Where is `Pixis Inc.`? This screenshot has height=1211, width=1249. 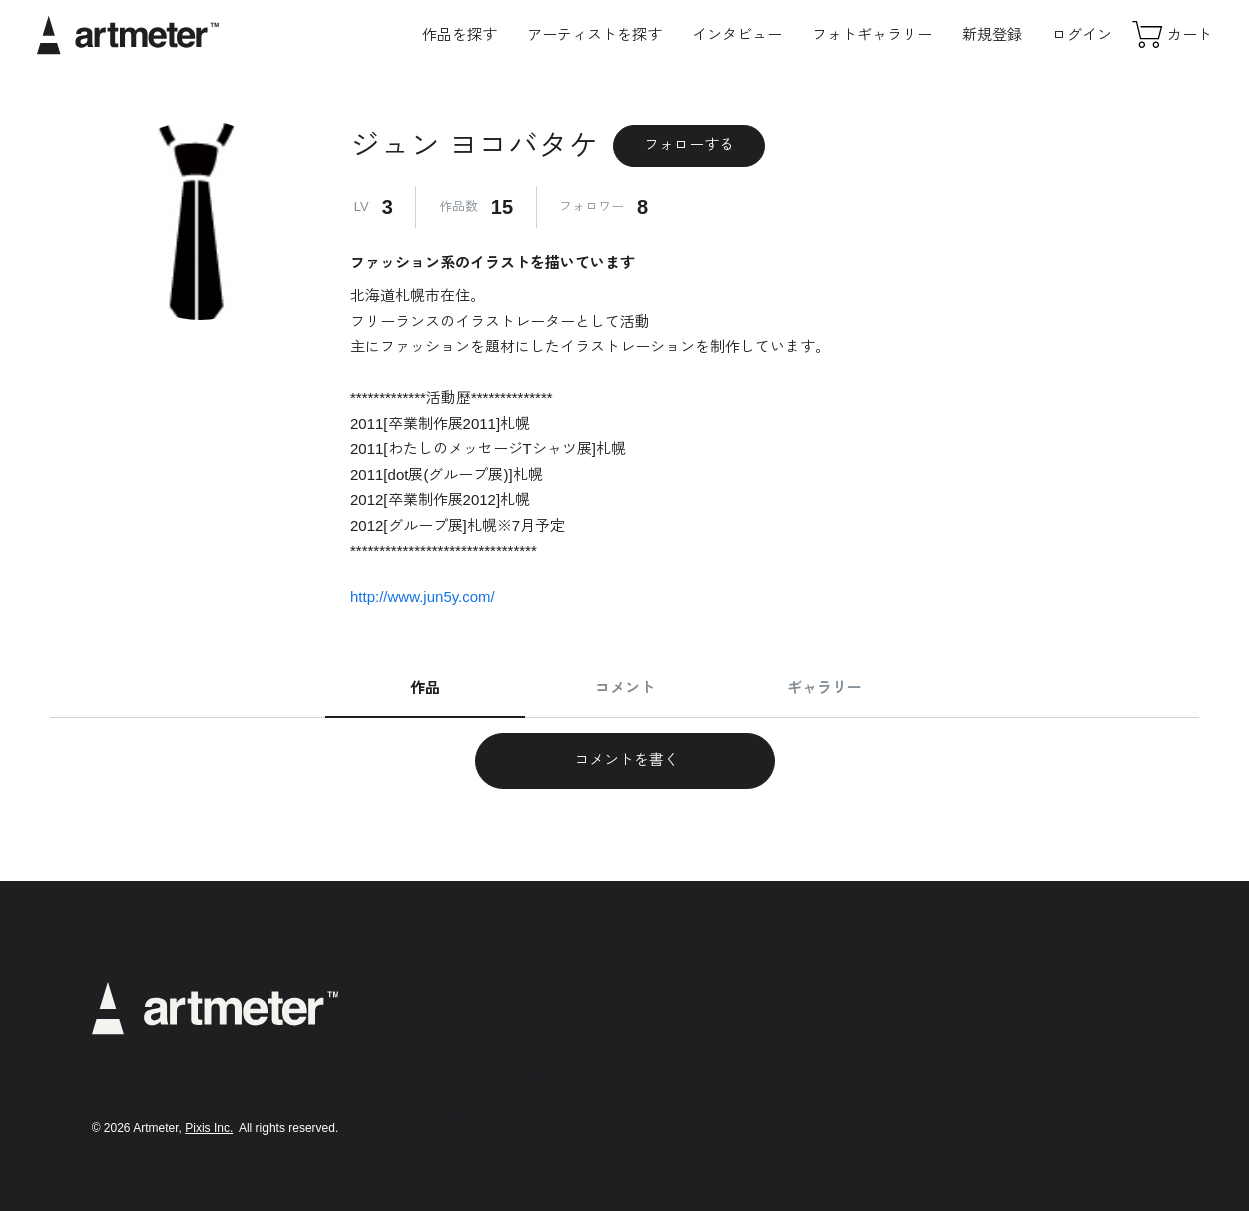 Pixis Inc. is located at coordinates (209, 1128).